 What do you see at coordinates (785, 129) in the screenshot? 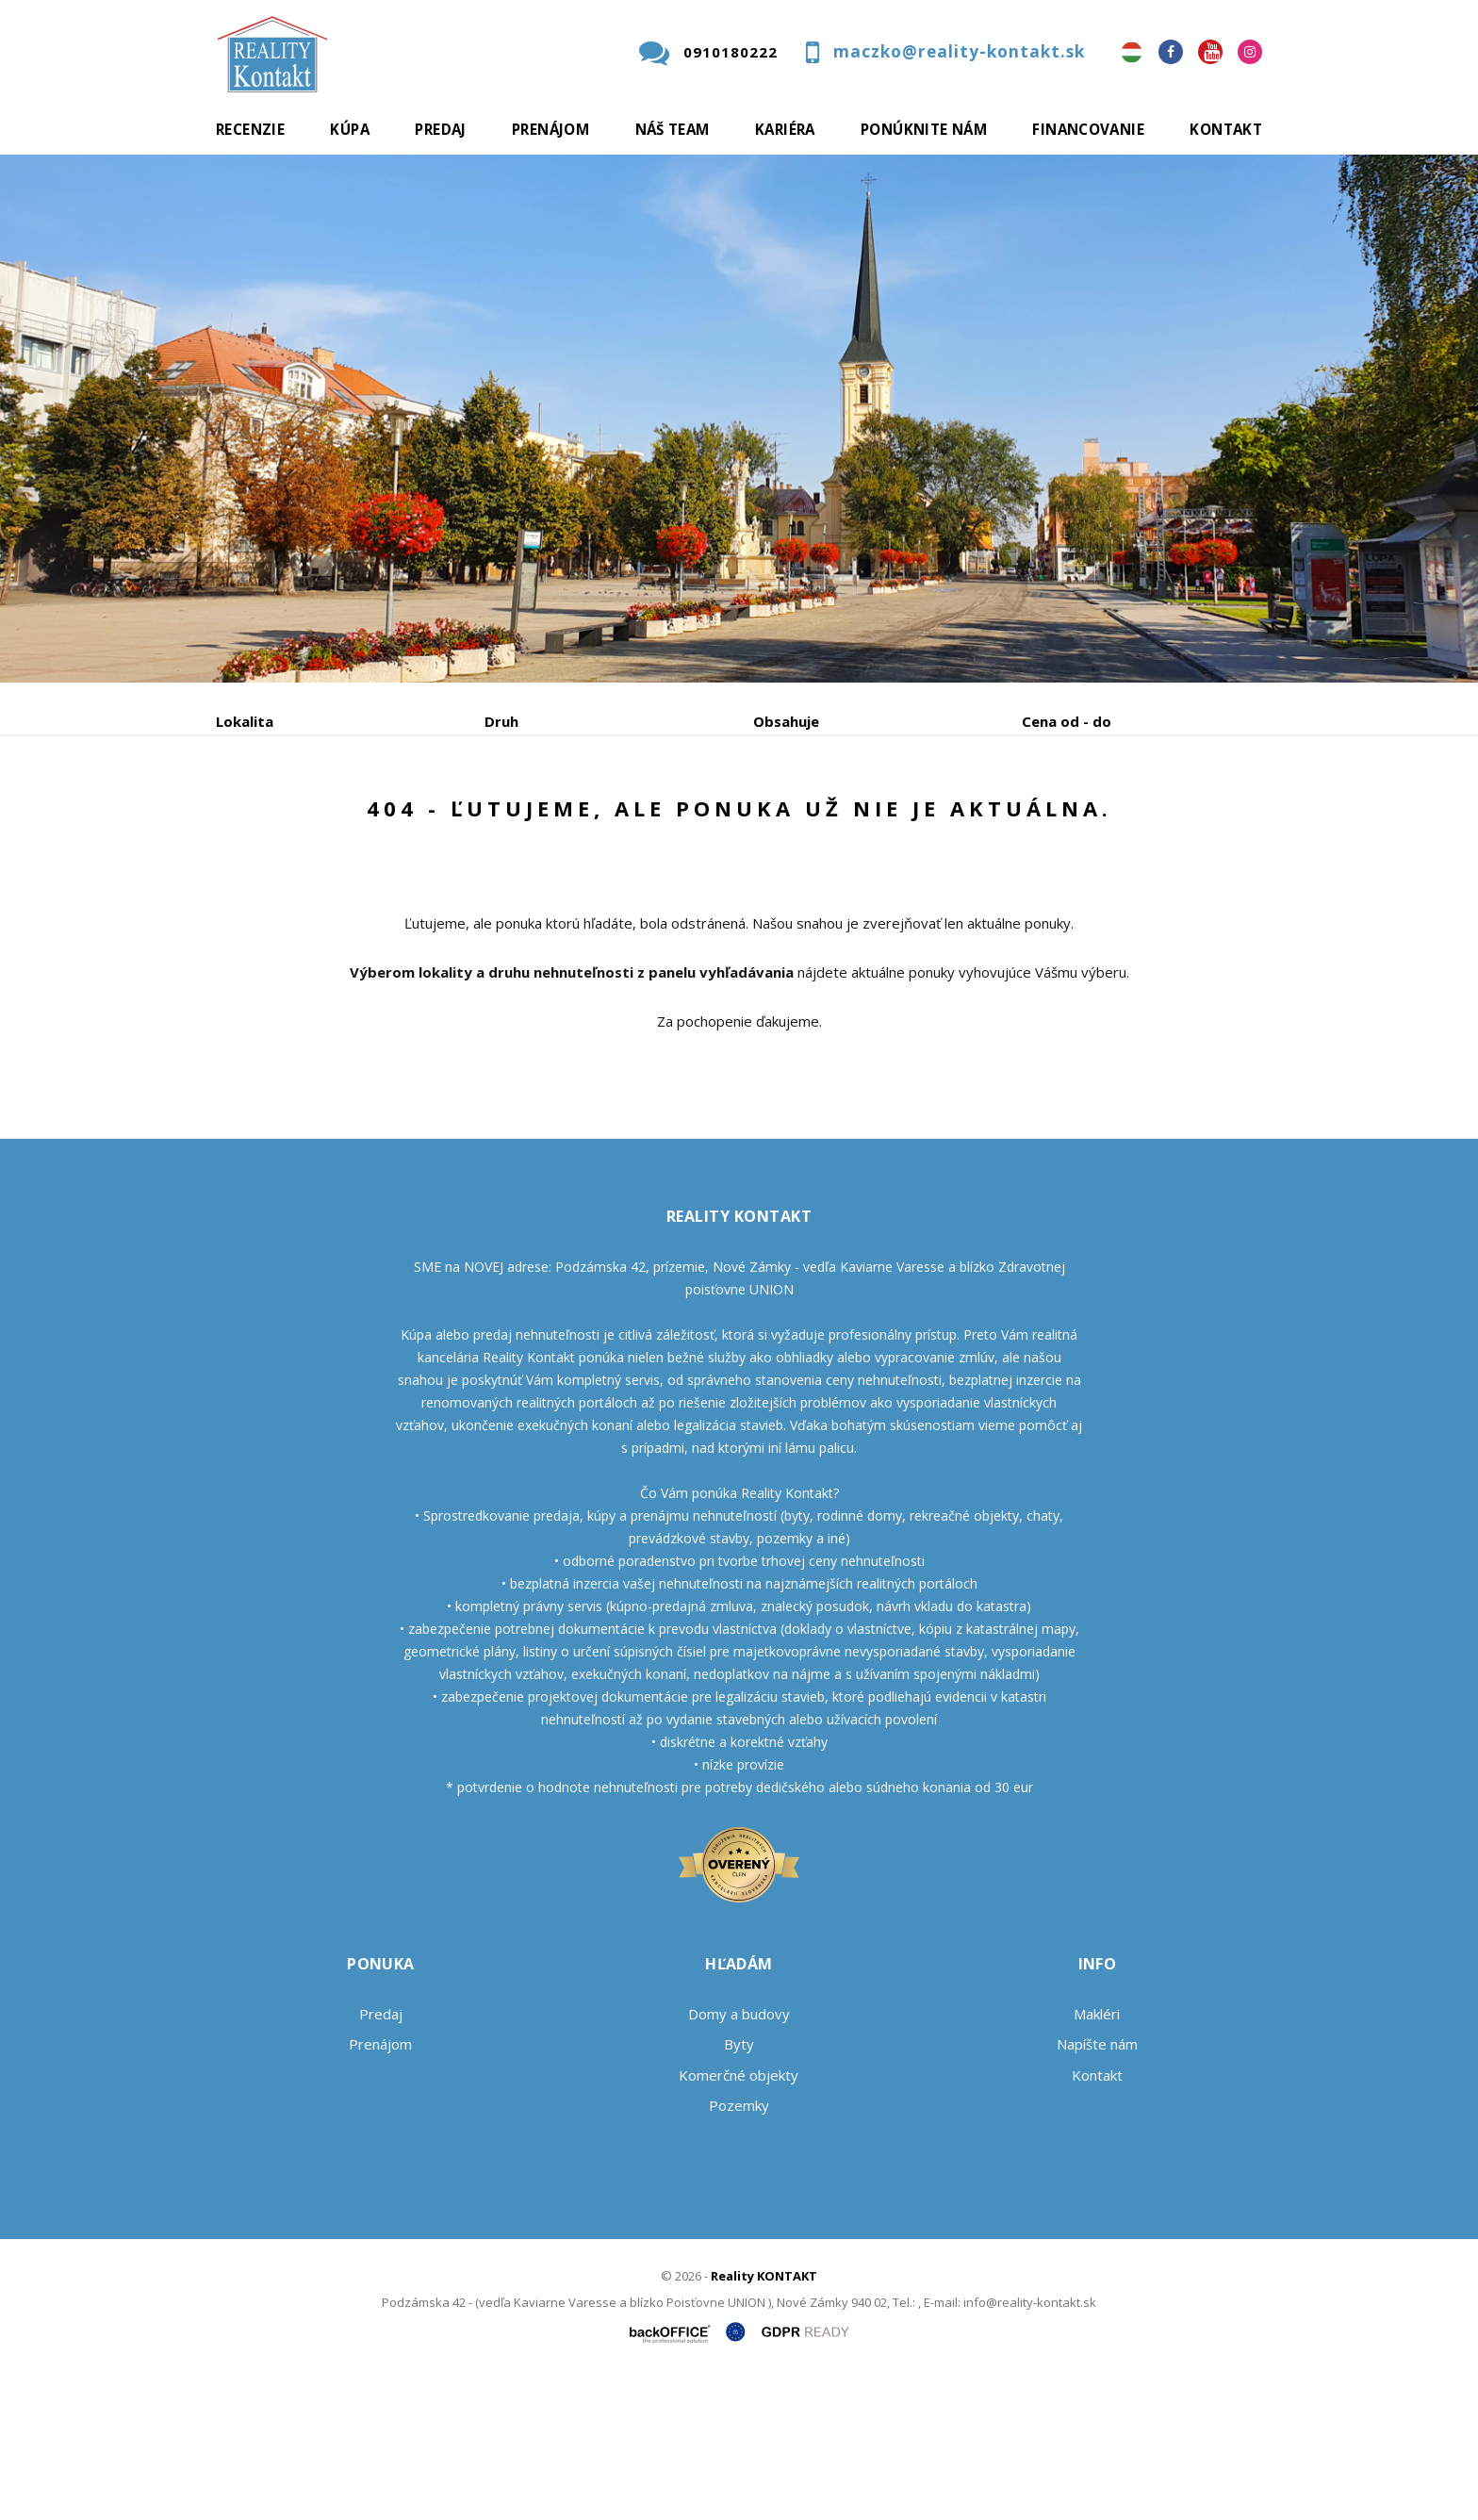
I see `Kariéra` at bounding box center [785, 129].